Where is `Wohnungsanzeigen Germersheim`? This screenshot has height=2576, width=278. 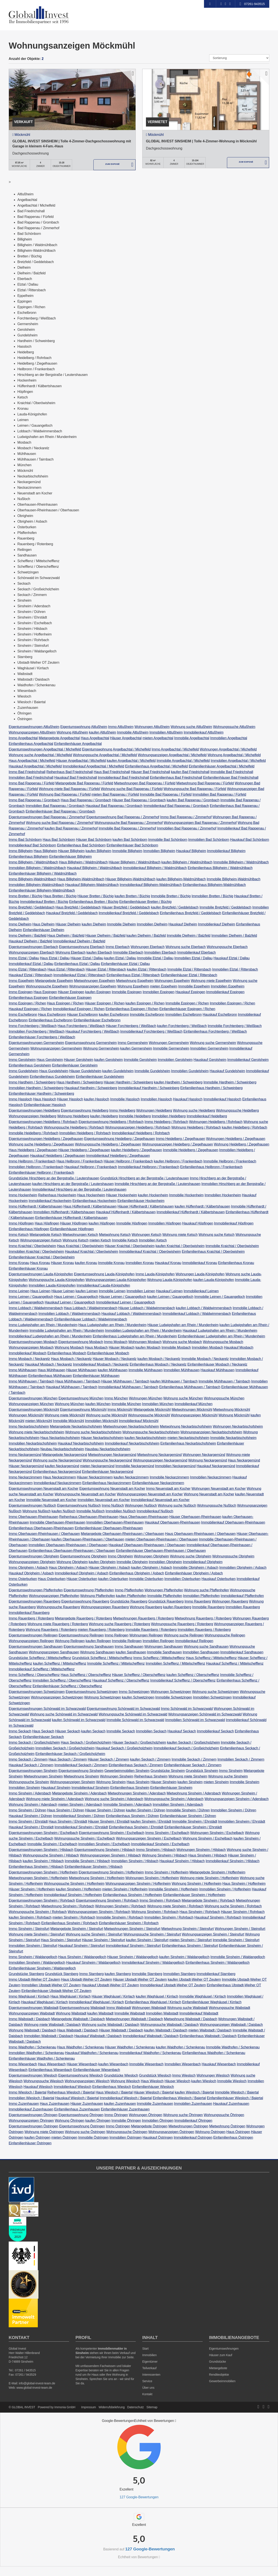
Wohnungsanzeigen Germersheim is located at coordinates (56, 1048).